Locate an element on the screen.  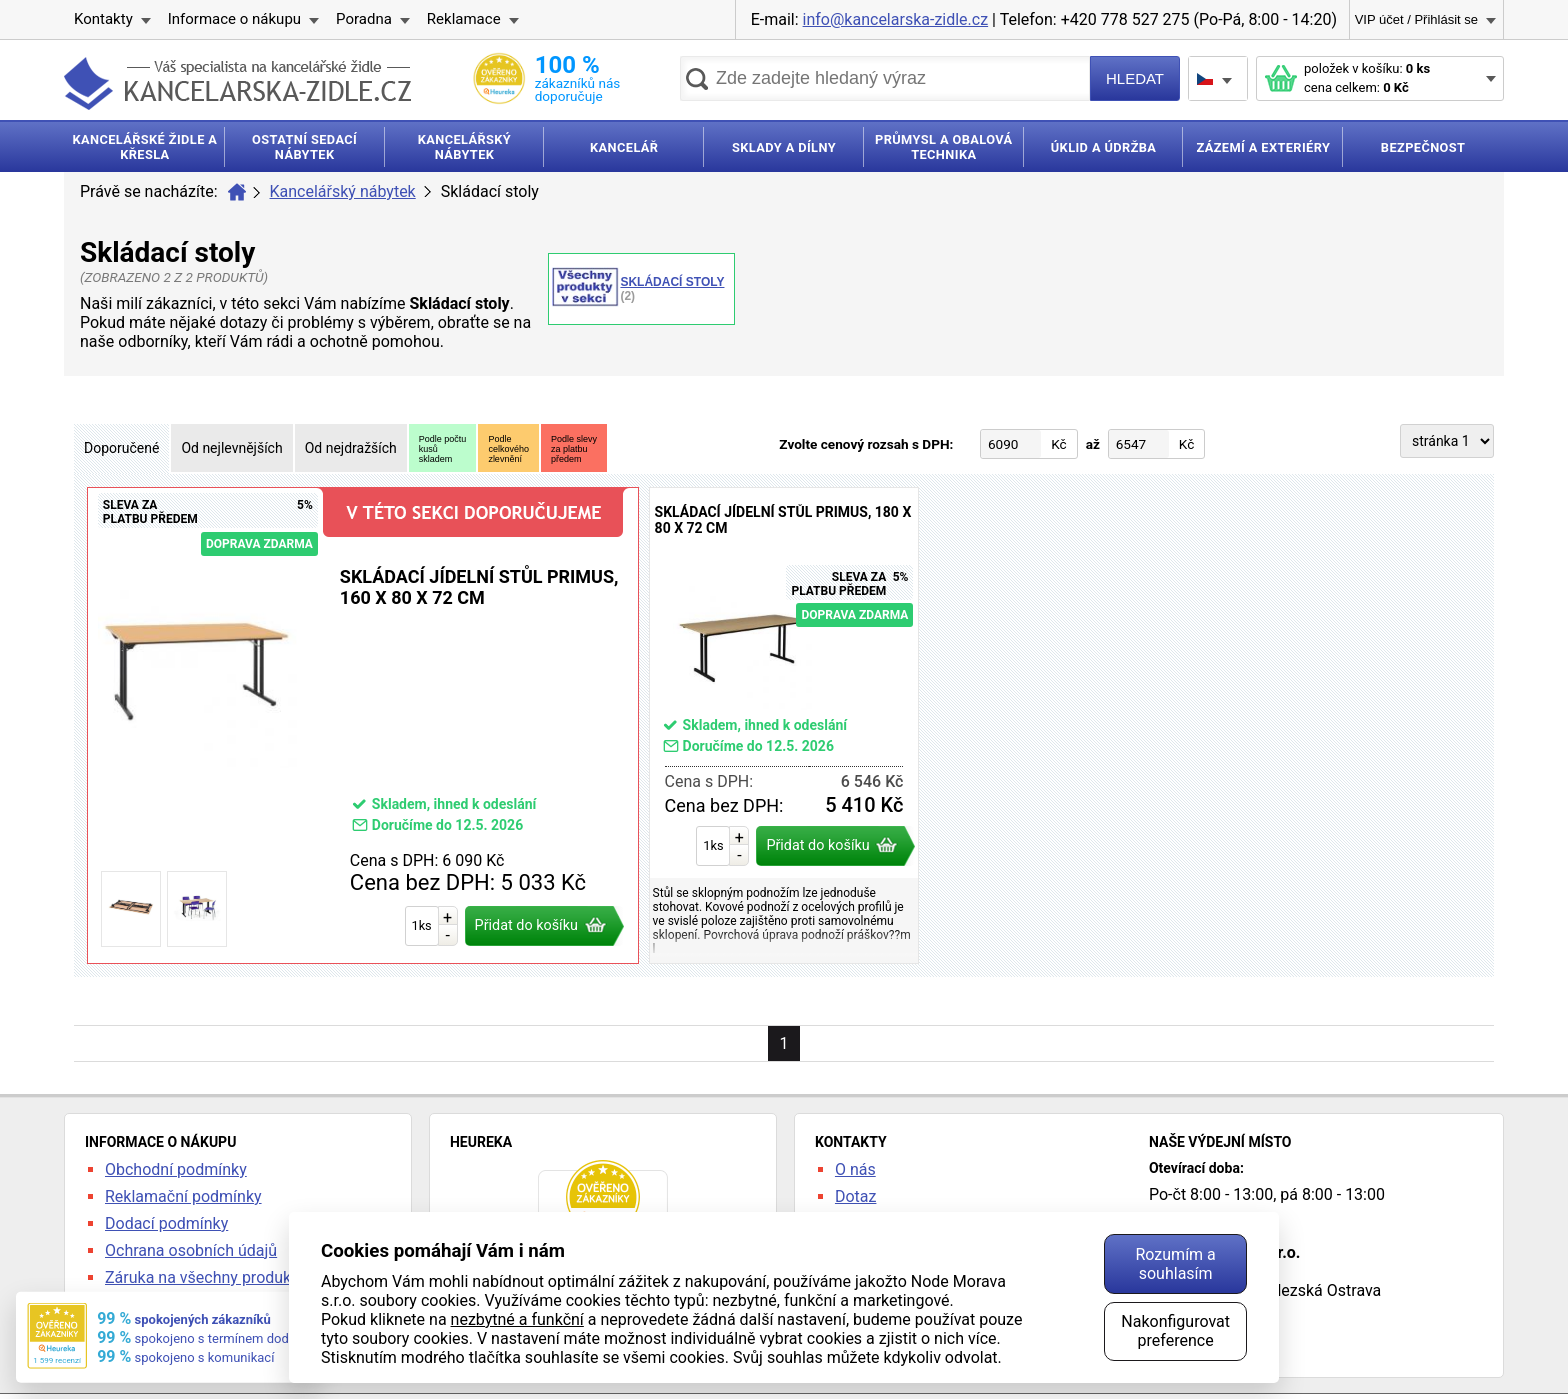
Reklamační podmínky is located at coordinates (183, 1196).